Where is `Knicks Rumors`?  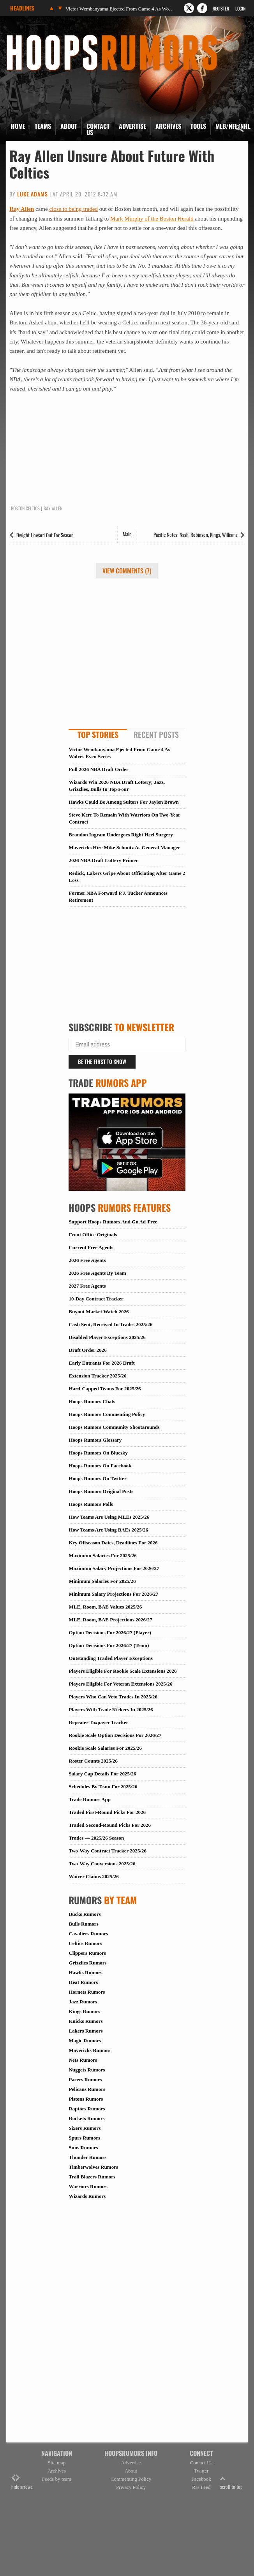
Knicks Rumors is located at coordinates (85, 2021).